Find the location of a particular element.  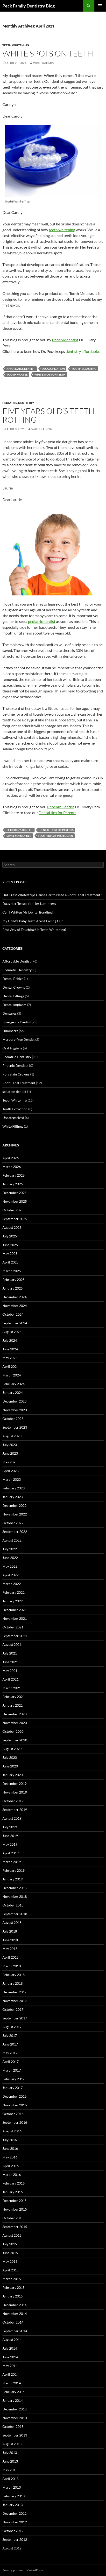

August 2022 is located at coordinates (11, 1540).